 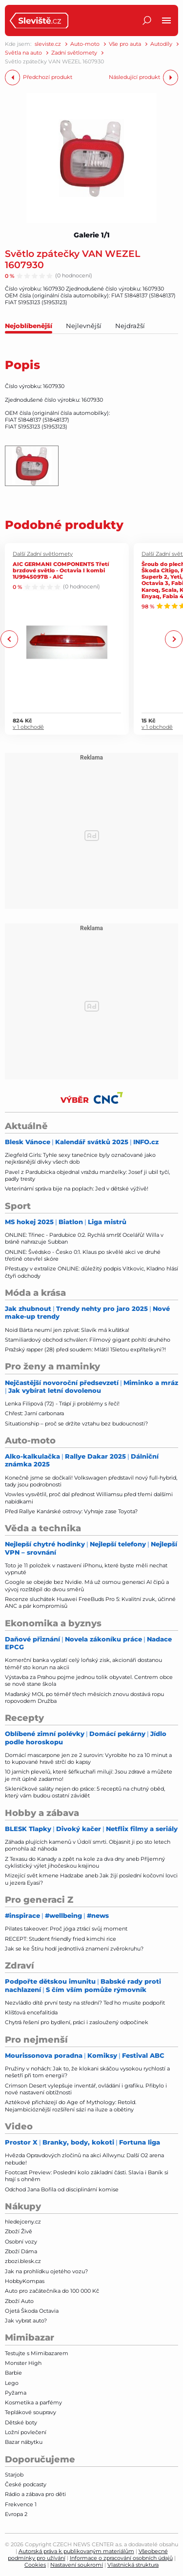 I want to click on Noid Bárta neumí jen zpívat: Slavík má kuřátka!, so click(x=67, y=1330).